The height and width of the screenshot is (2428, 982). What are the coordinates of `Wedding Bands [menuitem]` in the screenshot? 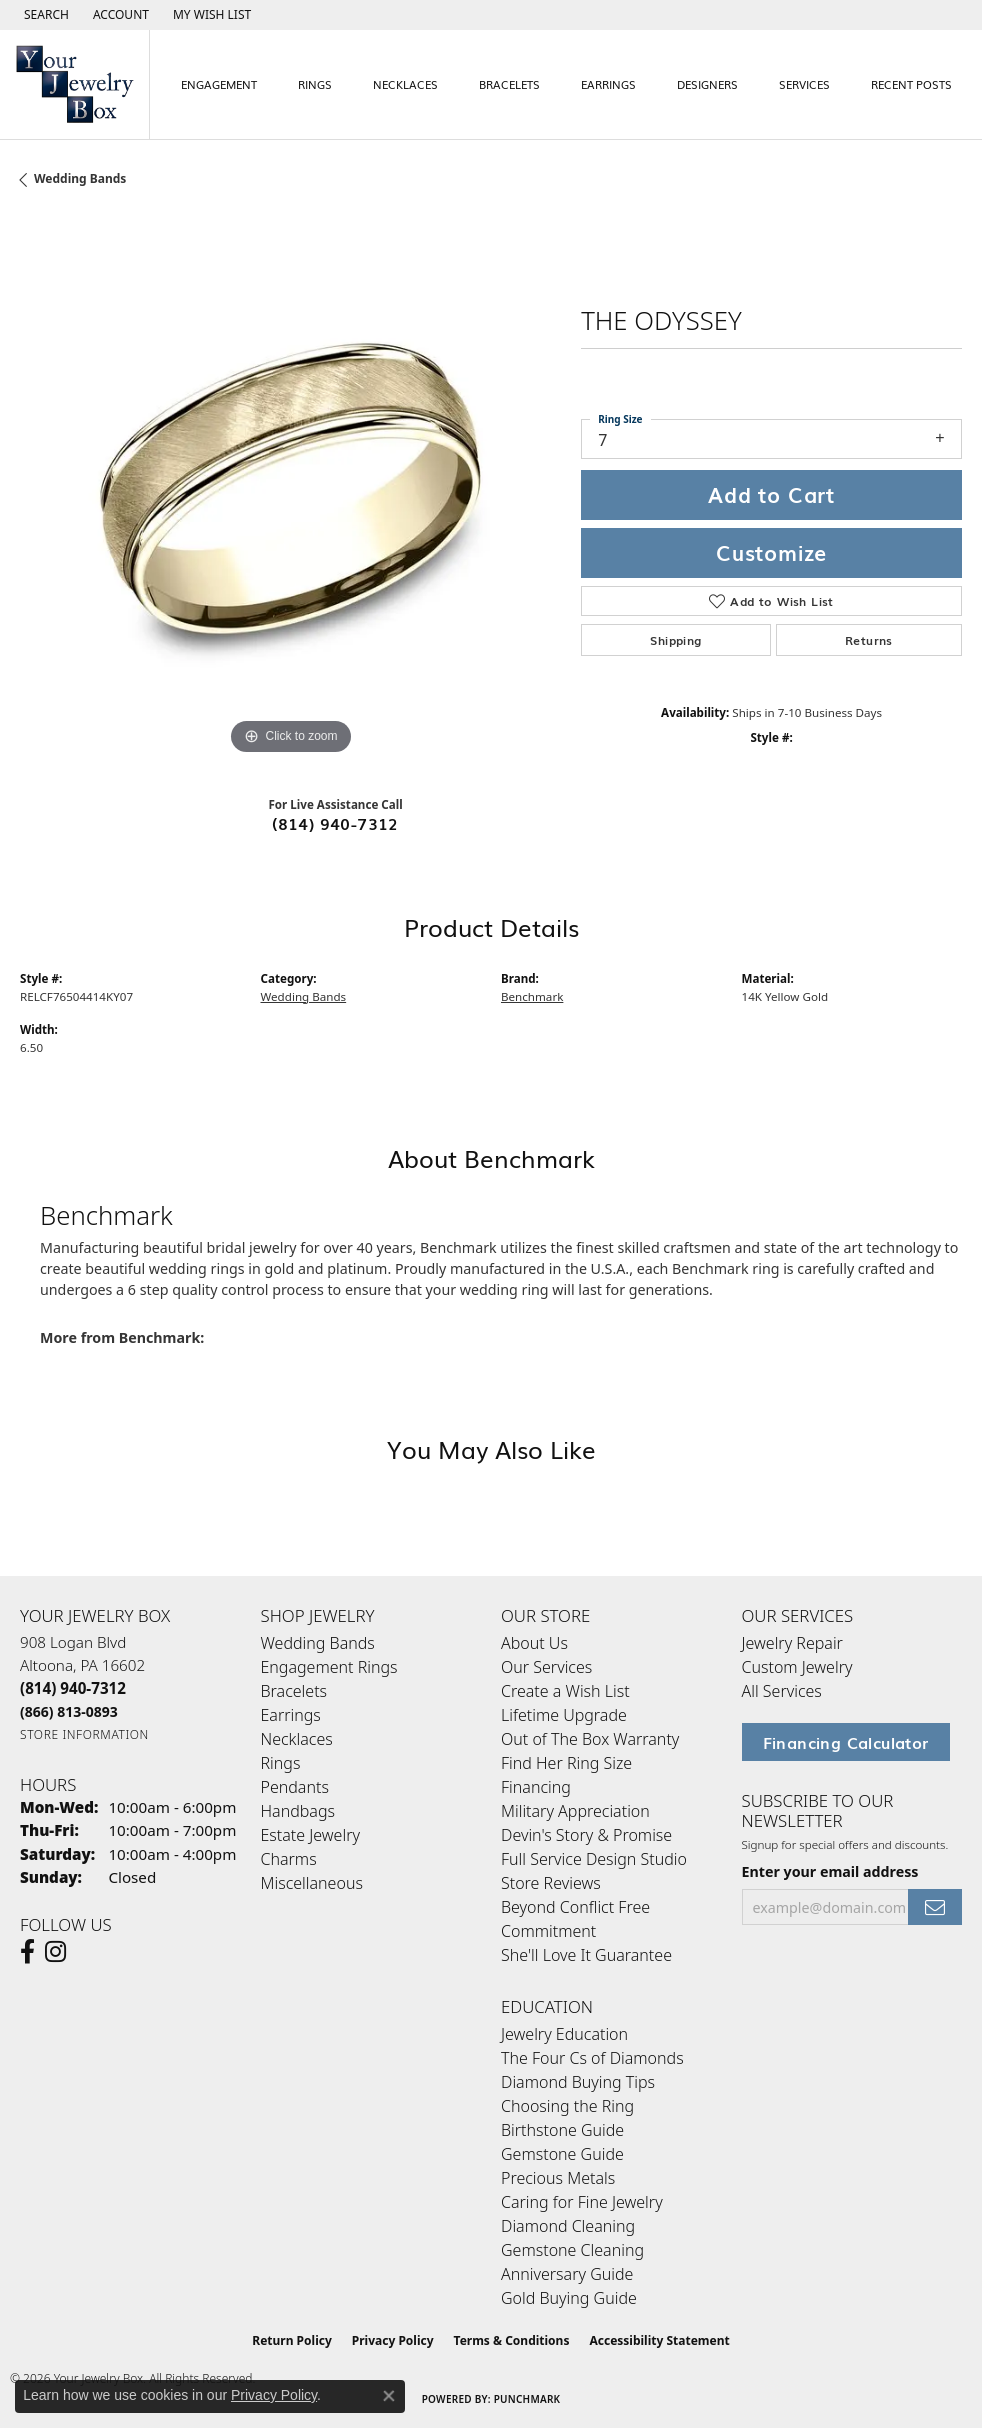 It's located at (318, 1643).